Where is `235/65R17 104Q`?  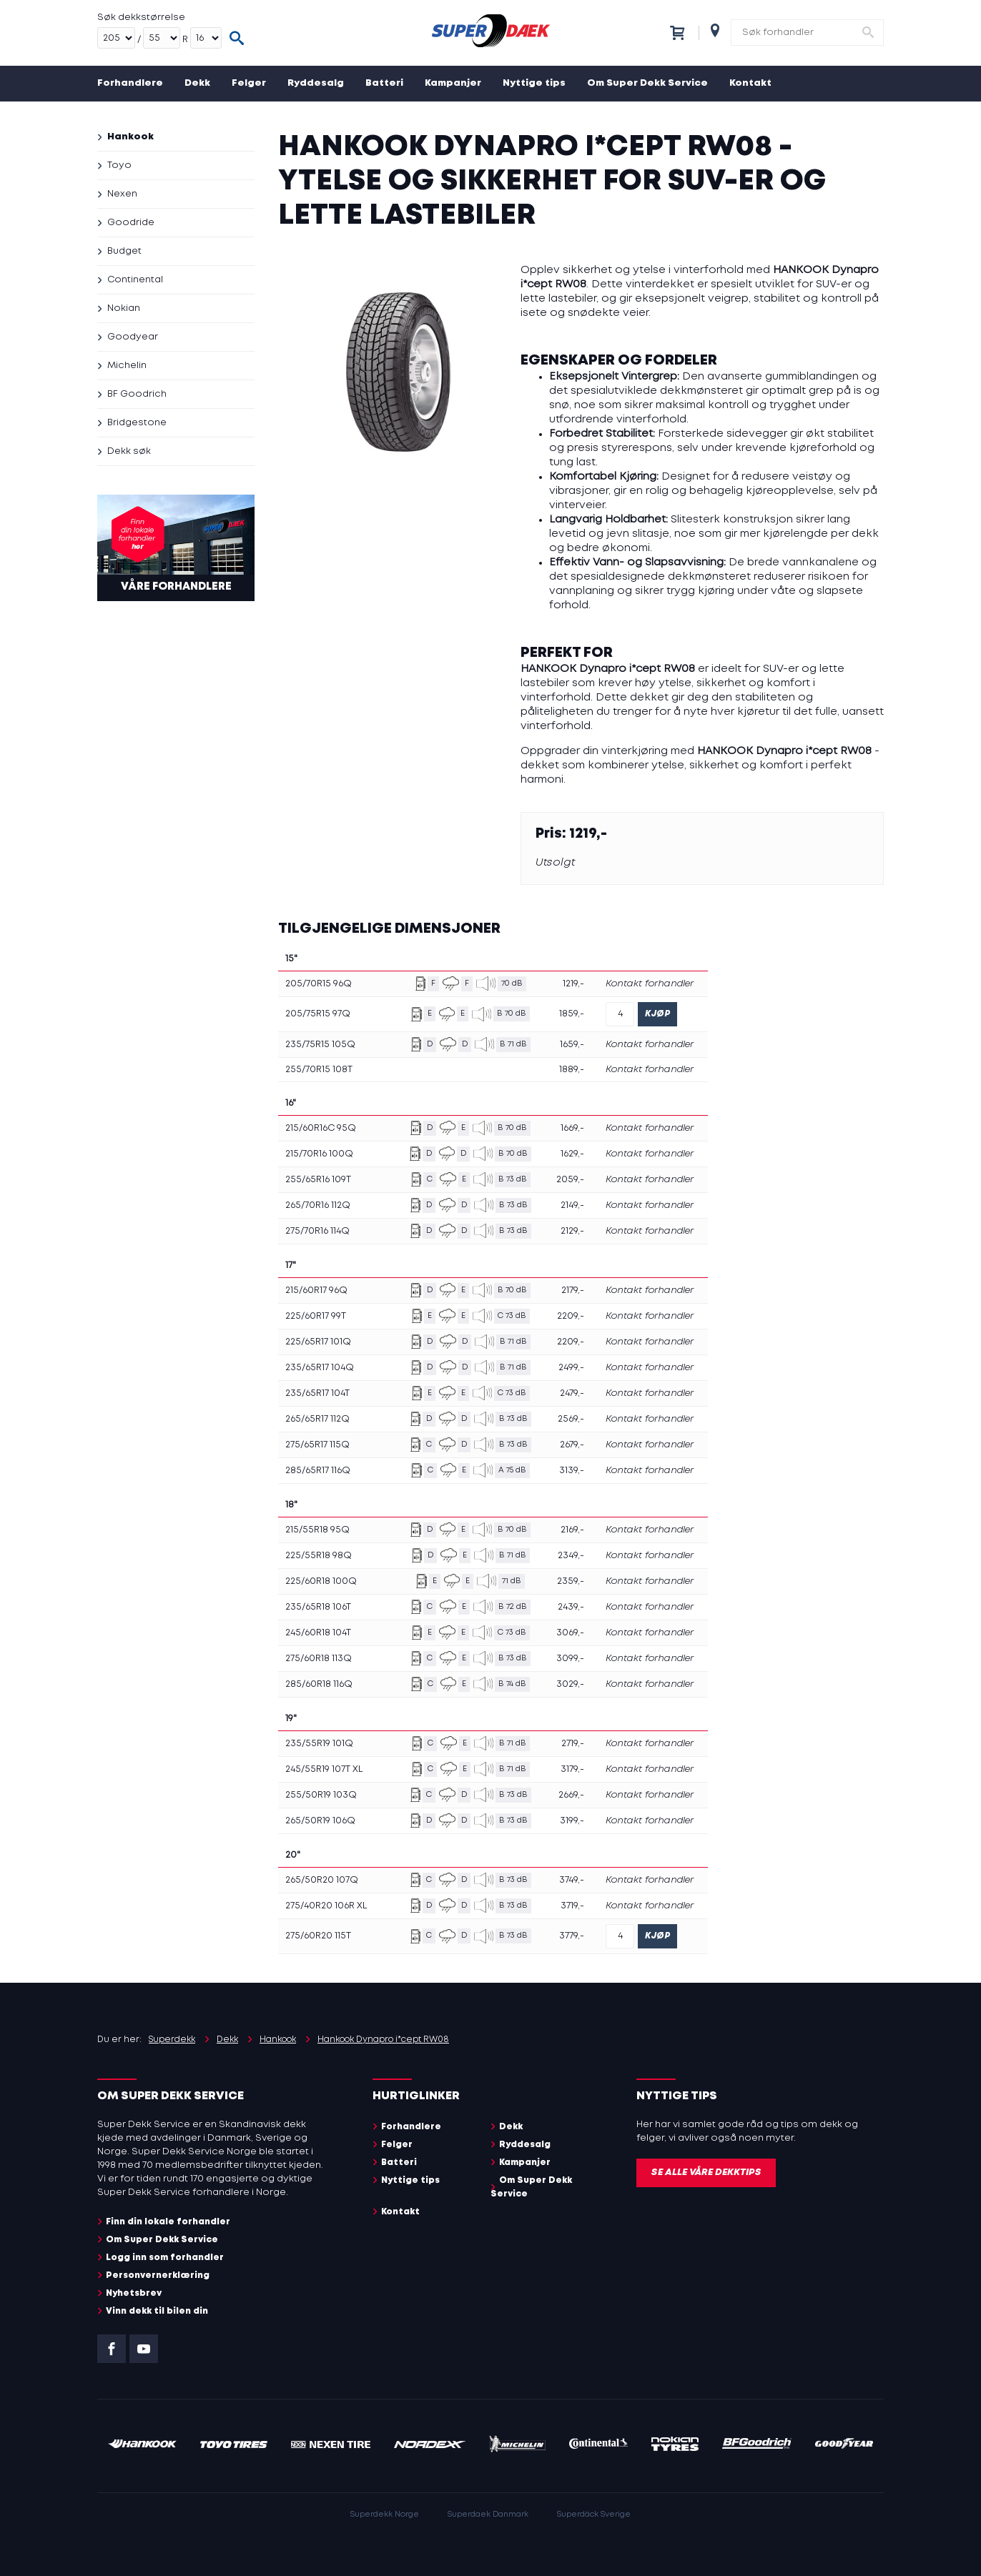 235/65R17 104Q is located at coordinates (319, 1368).